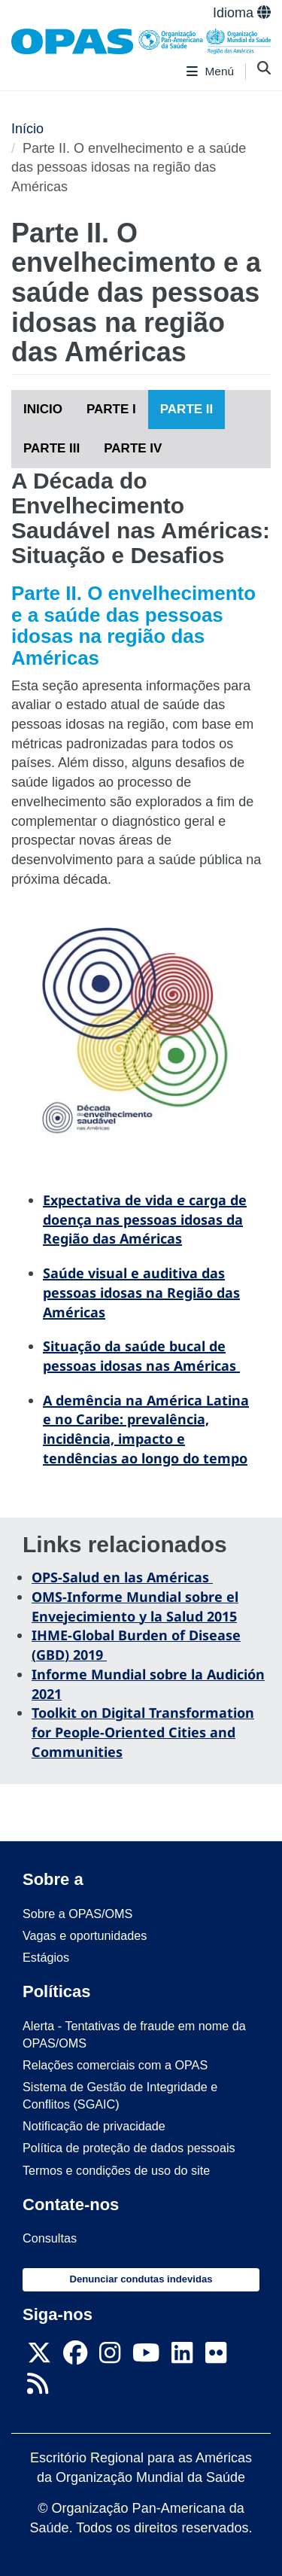  Describe the element at coordinates (146, 1429) in the screenshot. I see `A demência na América Latina e no Caribe: prevalência, incidência, impacto e tendências ao longo do tempo` at that location.